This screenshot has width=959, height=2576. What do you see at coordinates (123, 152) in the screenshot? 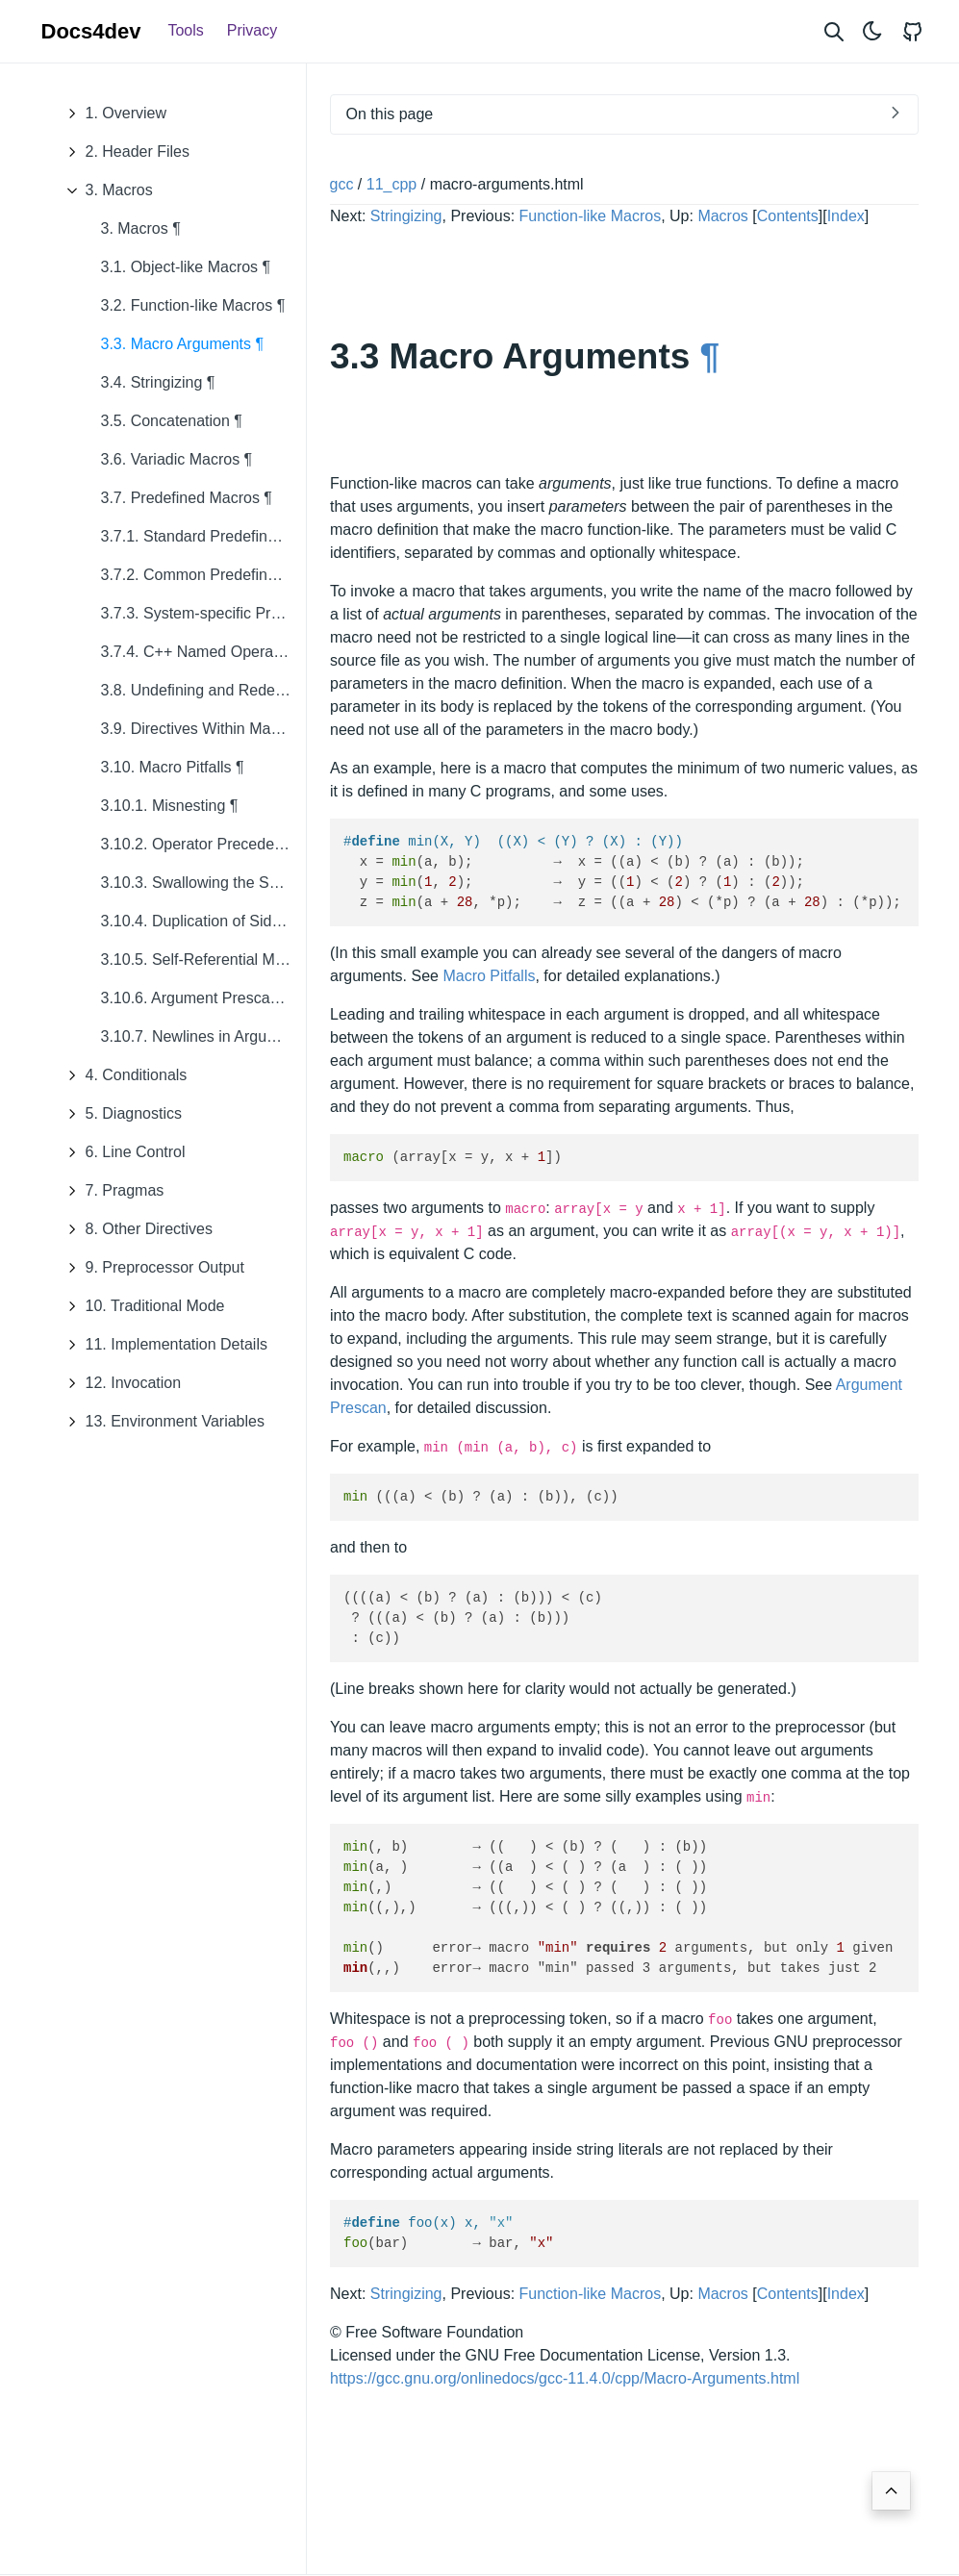
I see `2. Header Files` at bounding box center [123, 152].